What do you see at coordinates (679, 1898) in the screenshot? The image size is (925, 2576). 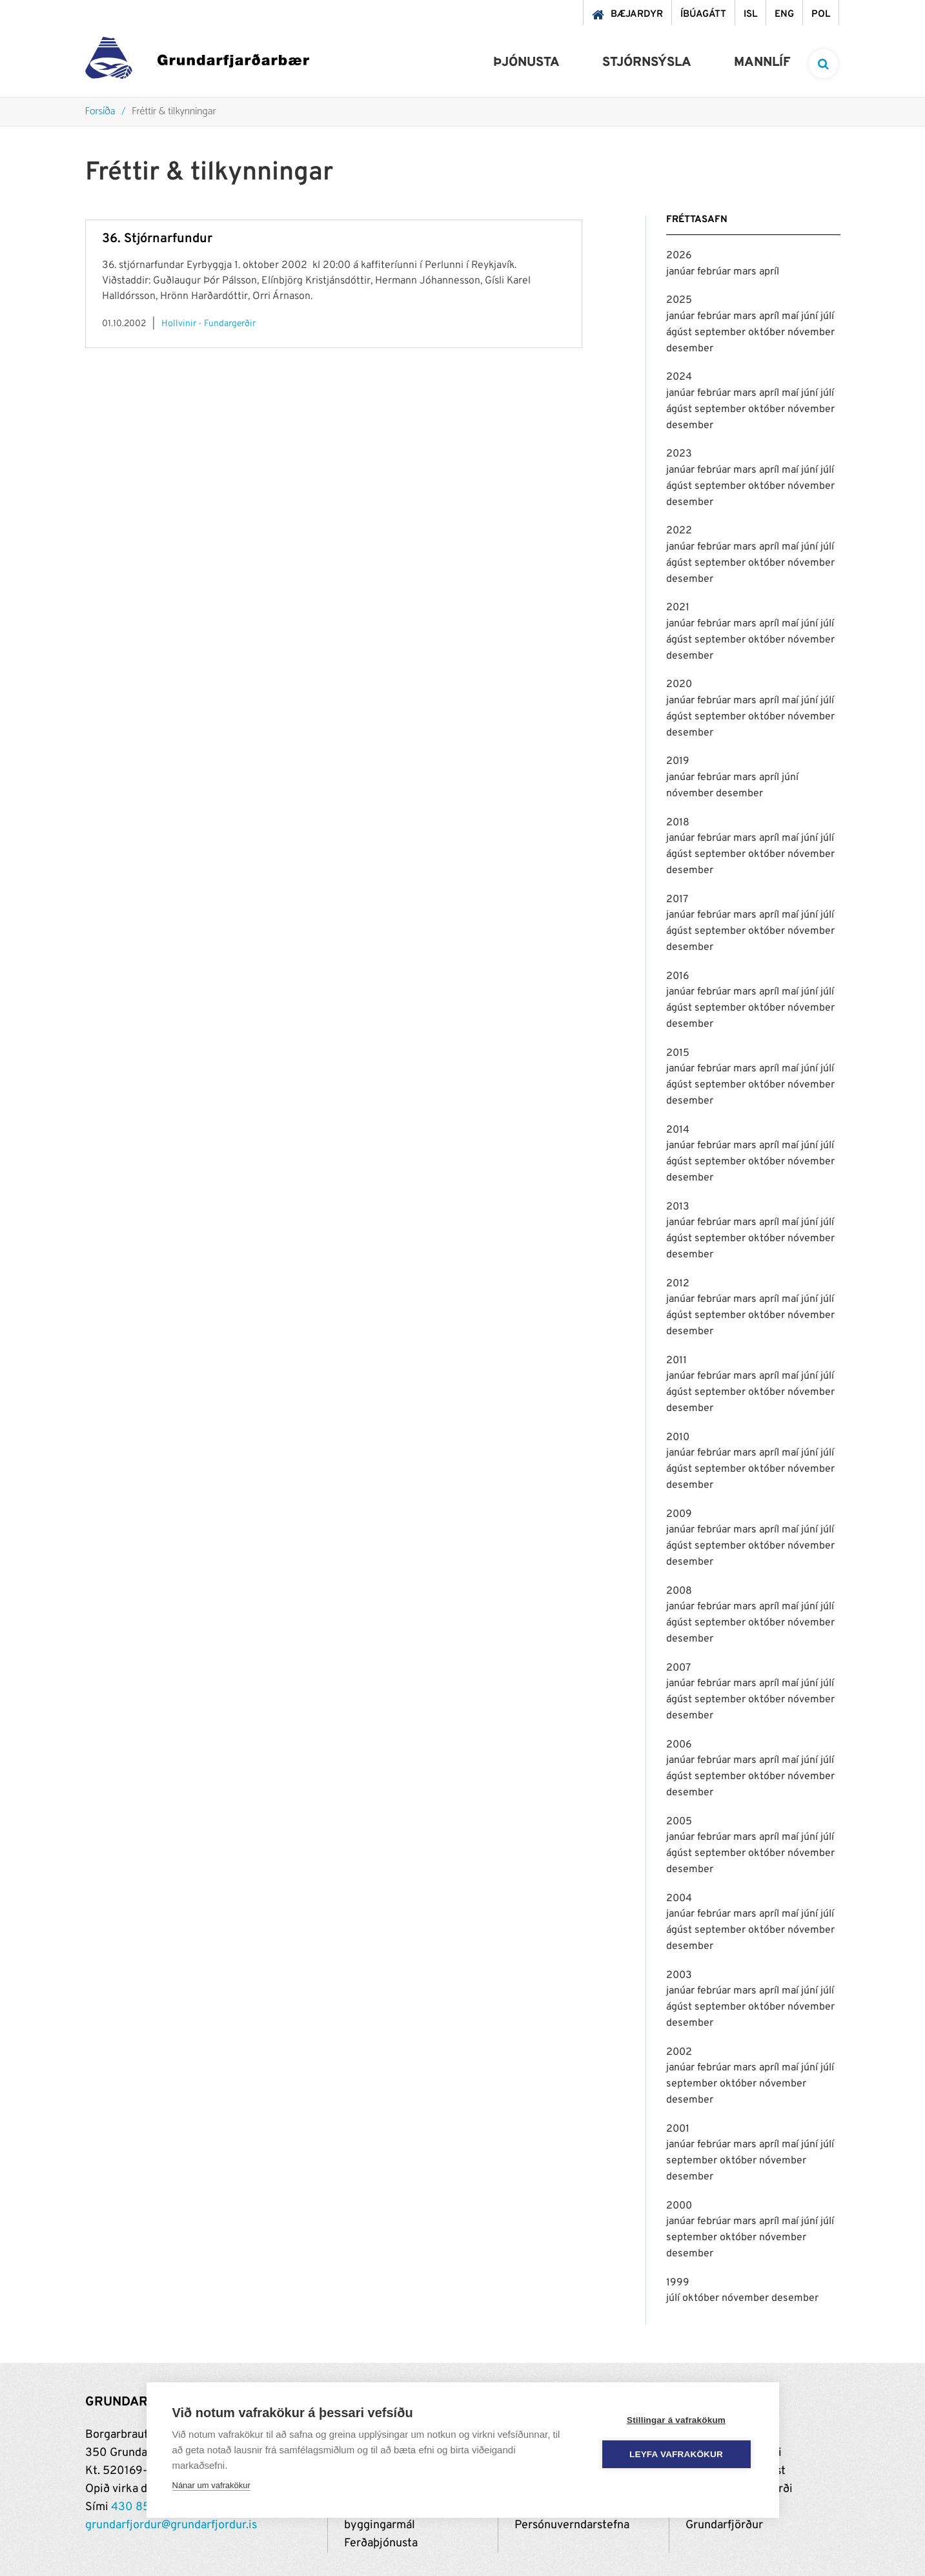 I see `2004` at bounding box center [679, 1898].